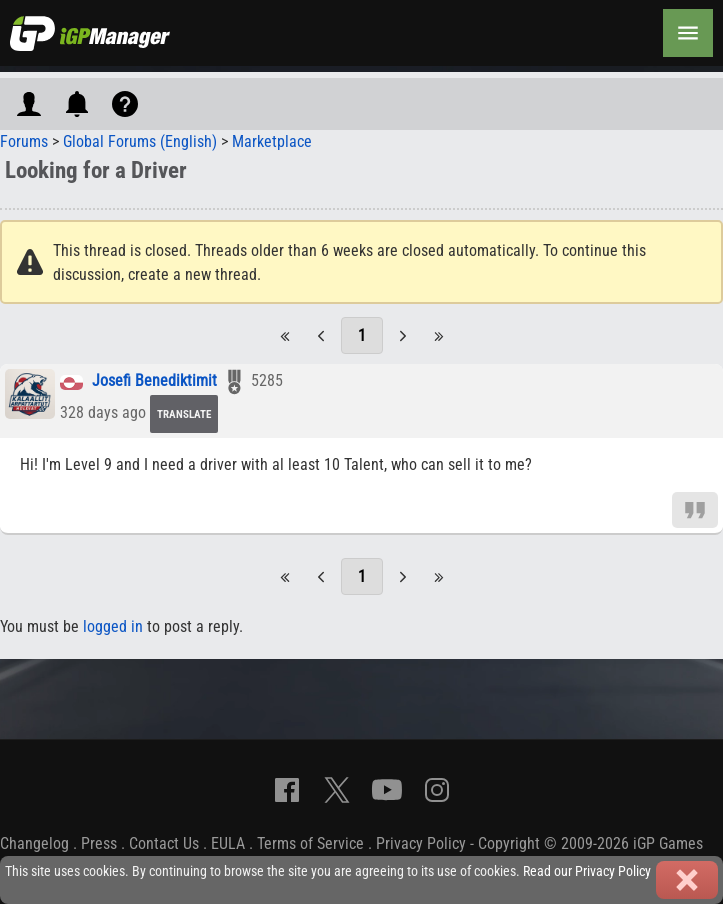 This screenshot has height=904, width=723. What do you see at coordinates (24, 141) in the screenshot?
I see `Forums` at bounding box center [24, 141].